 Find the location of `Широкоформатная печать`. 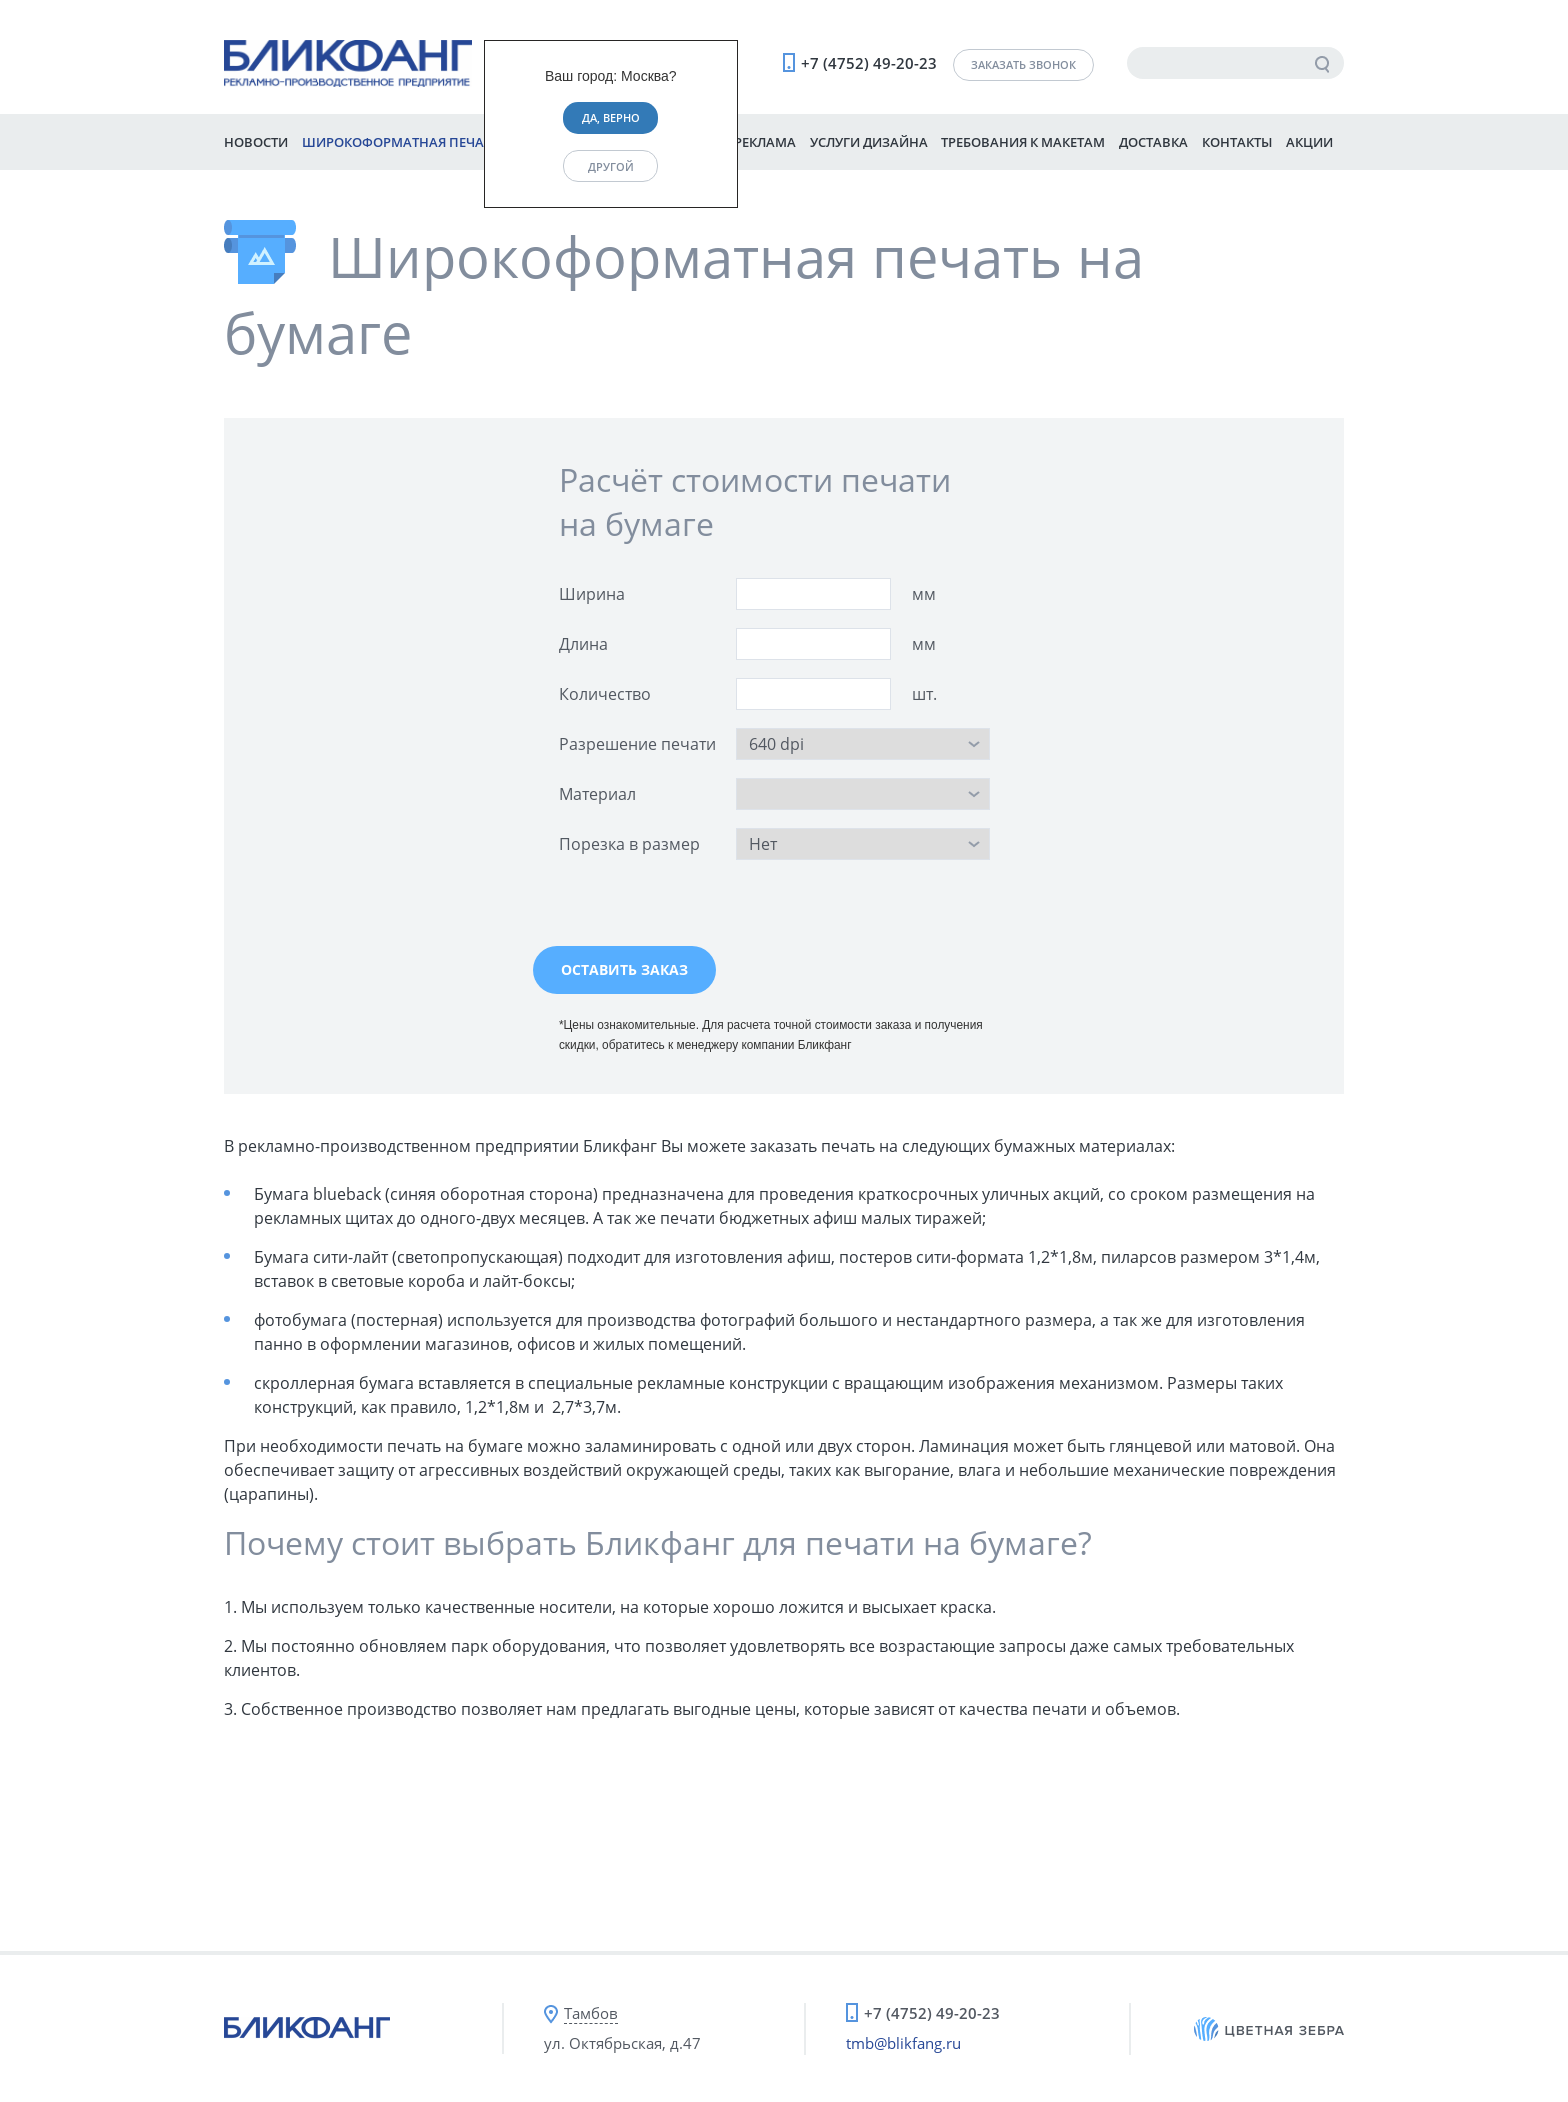

Широкоформатная печать is located at coordinates (400, 142).